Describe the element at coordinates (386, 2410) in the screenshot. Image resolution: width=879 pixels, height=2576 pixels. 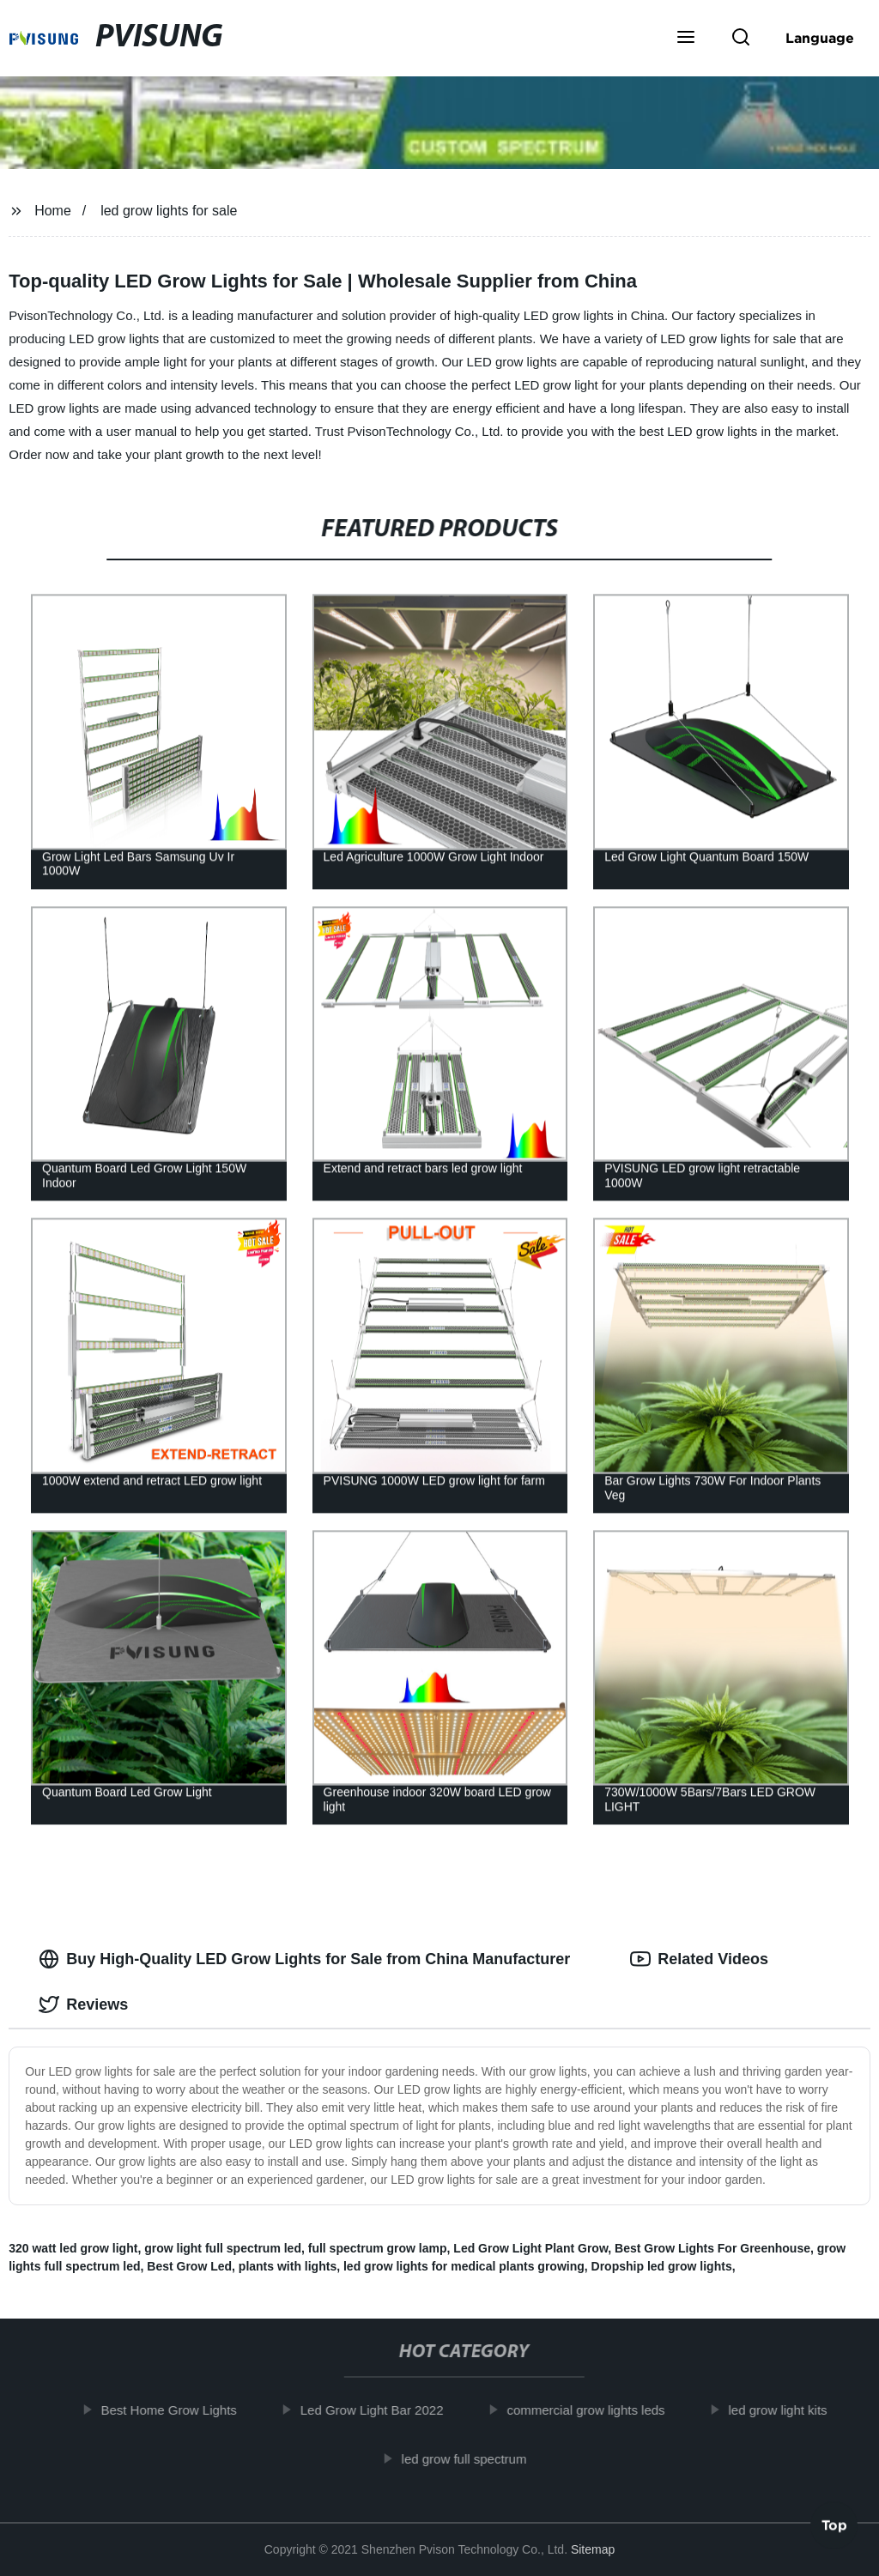
I see `Led Grow Light Bar 2022` at that location.